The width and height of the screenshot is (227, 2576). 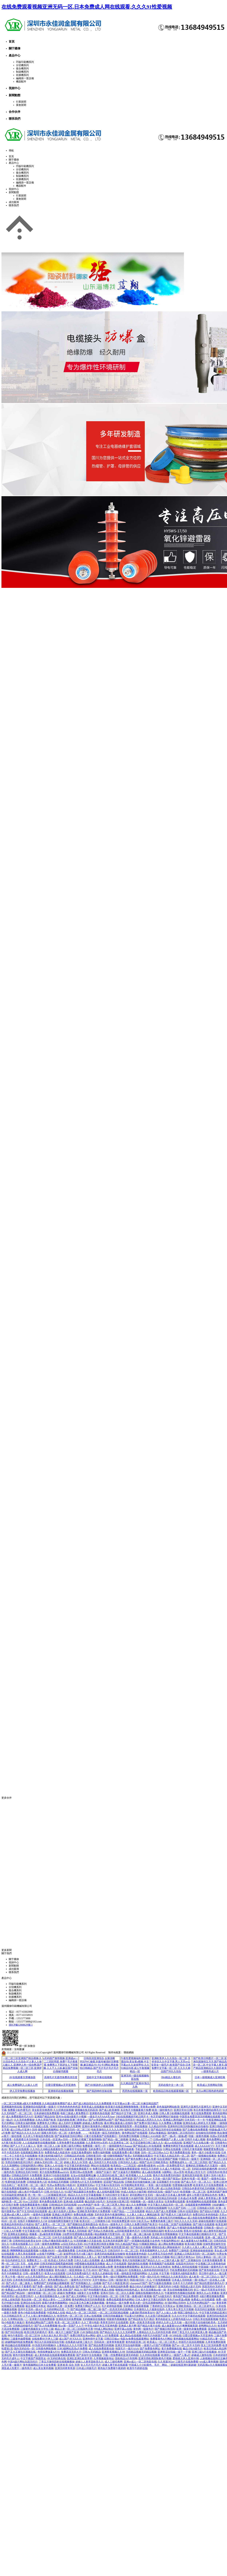 I want to click on 免费日韩男女有av网站, so click(x=82, y=2335).